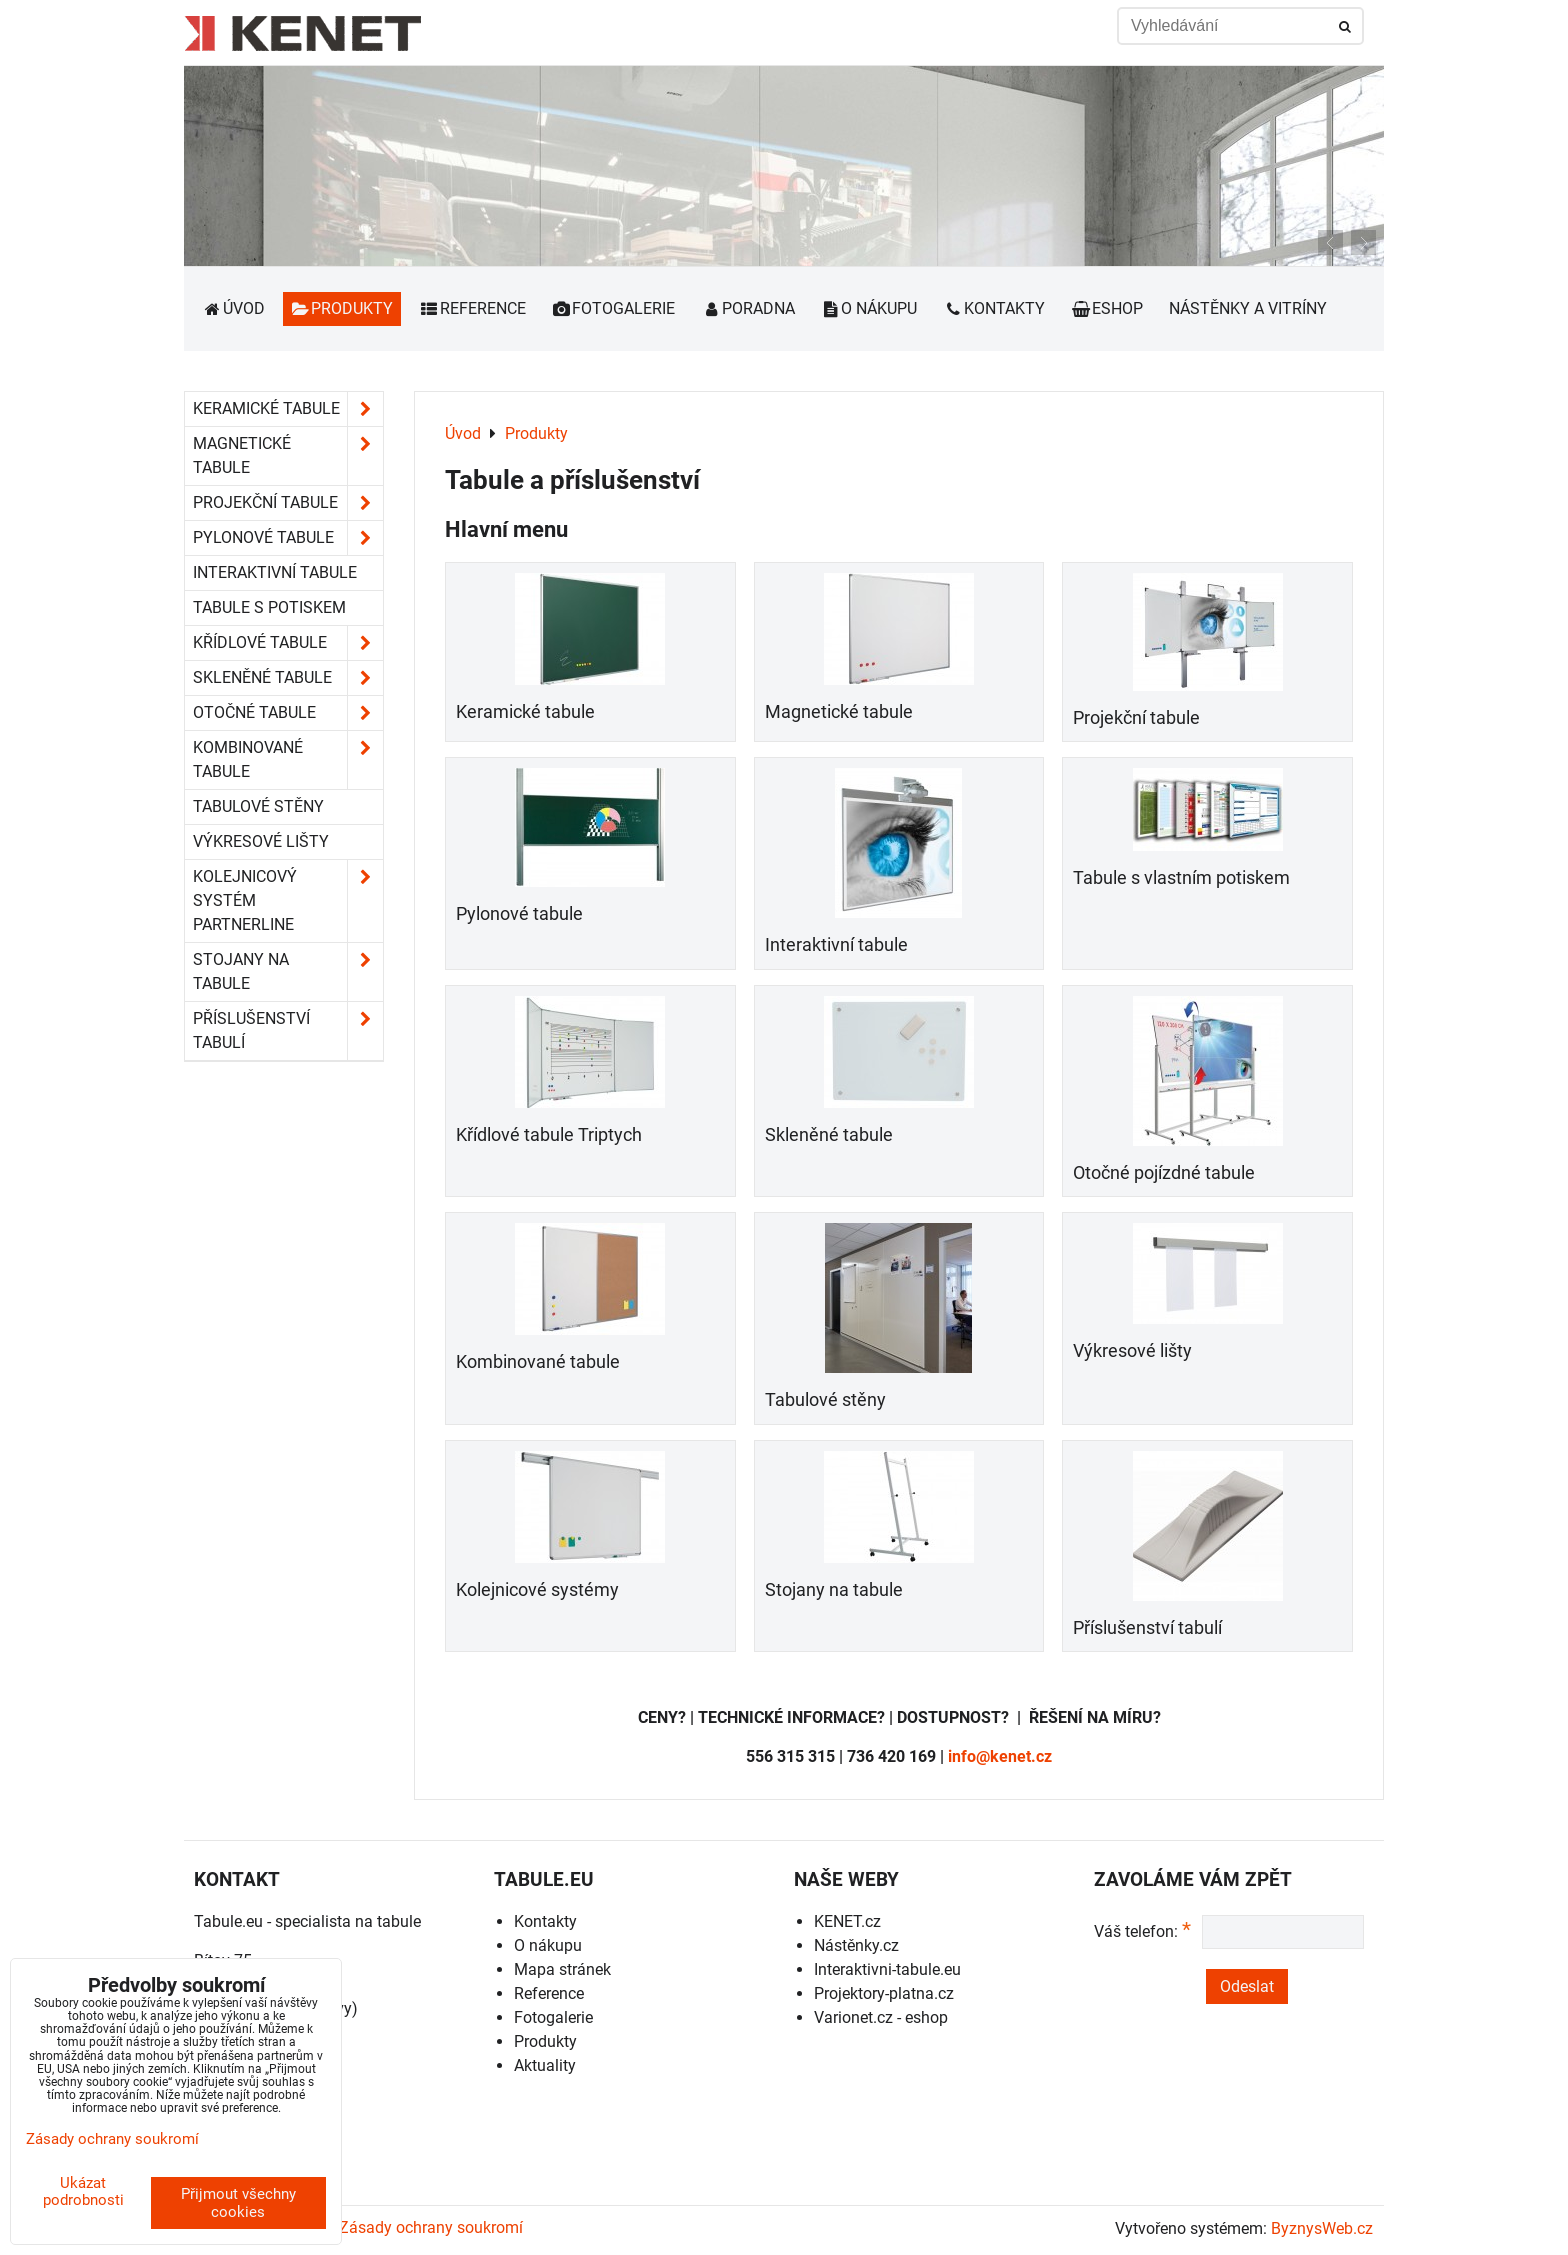 This screenshot has height=2255, width=1568. What do you see at coordinates (228, 1921) in the screenshot?
I see `Tabule.eu` at bounding box center [228, 1921].